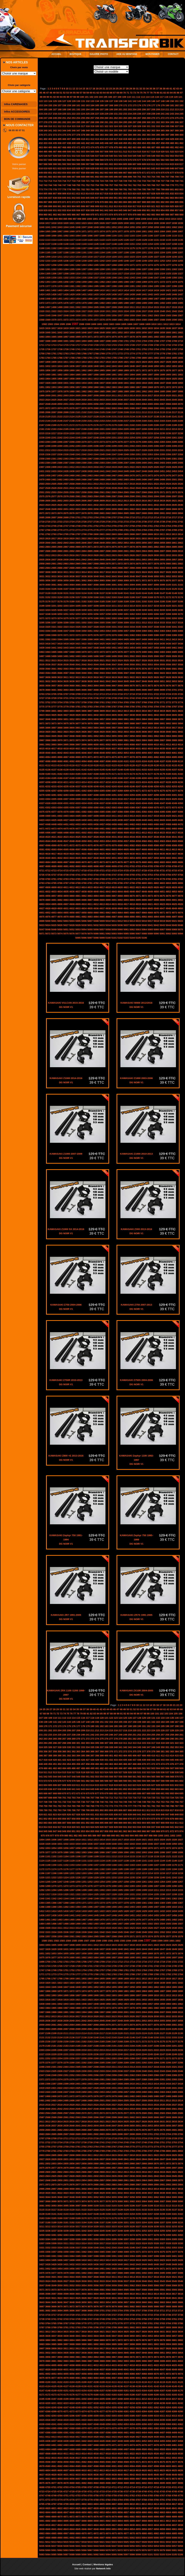 This screenshot has height=2576, width=185. Describe the element at coordinates (66, 336) in the screenshot. I see `1667` at that location.